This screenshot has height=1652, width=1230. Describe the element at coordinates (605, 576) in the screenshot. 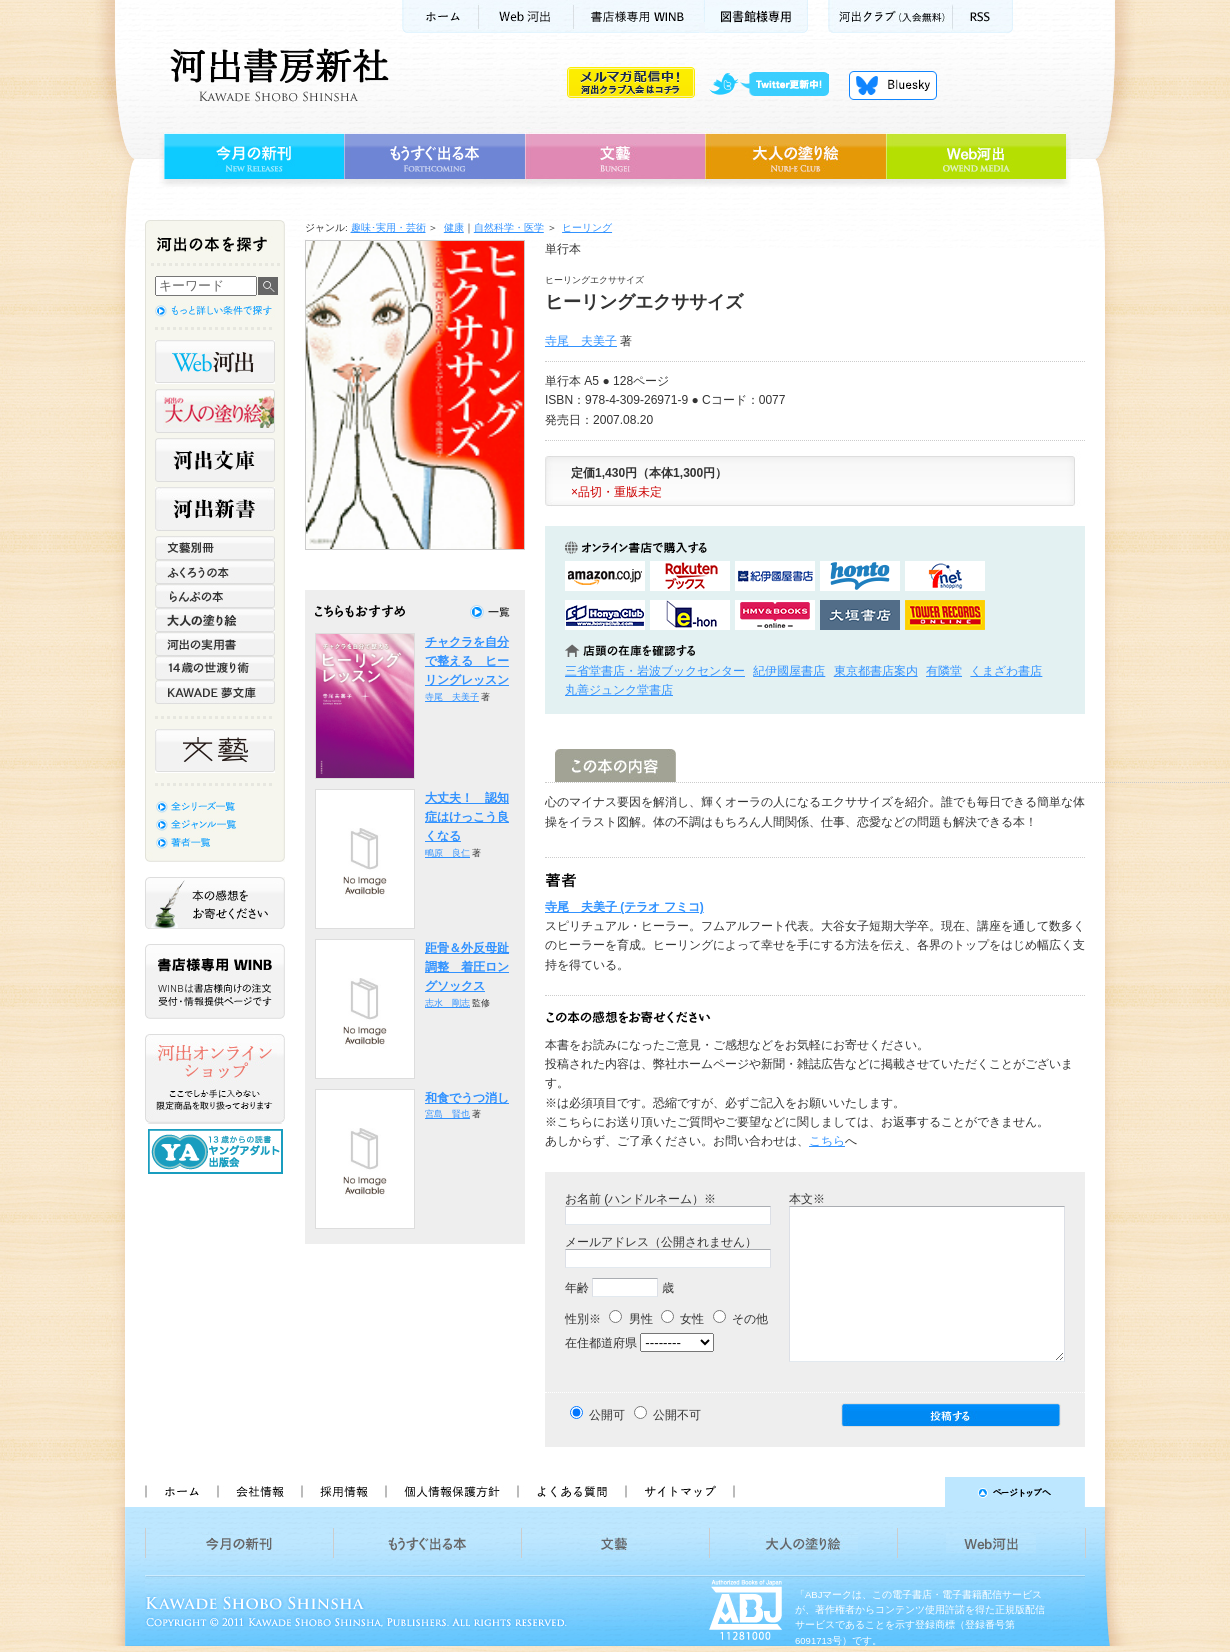

I see `amazonアマゾンで購入` at that location.